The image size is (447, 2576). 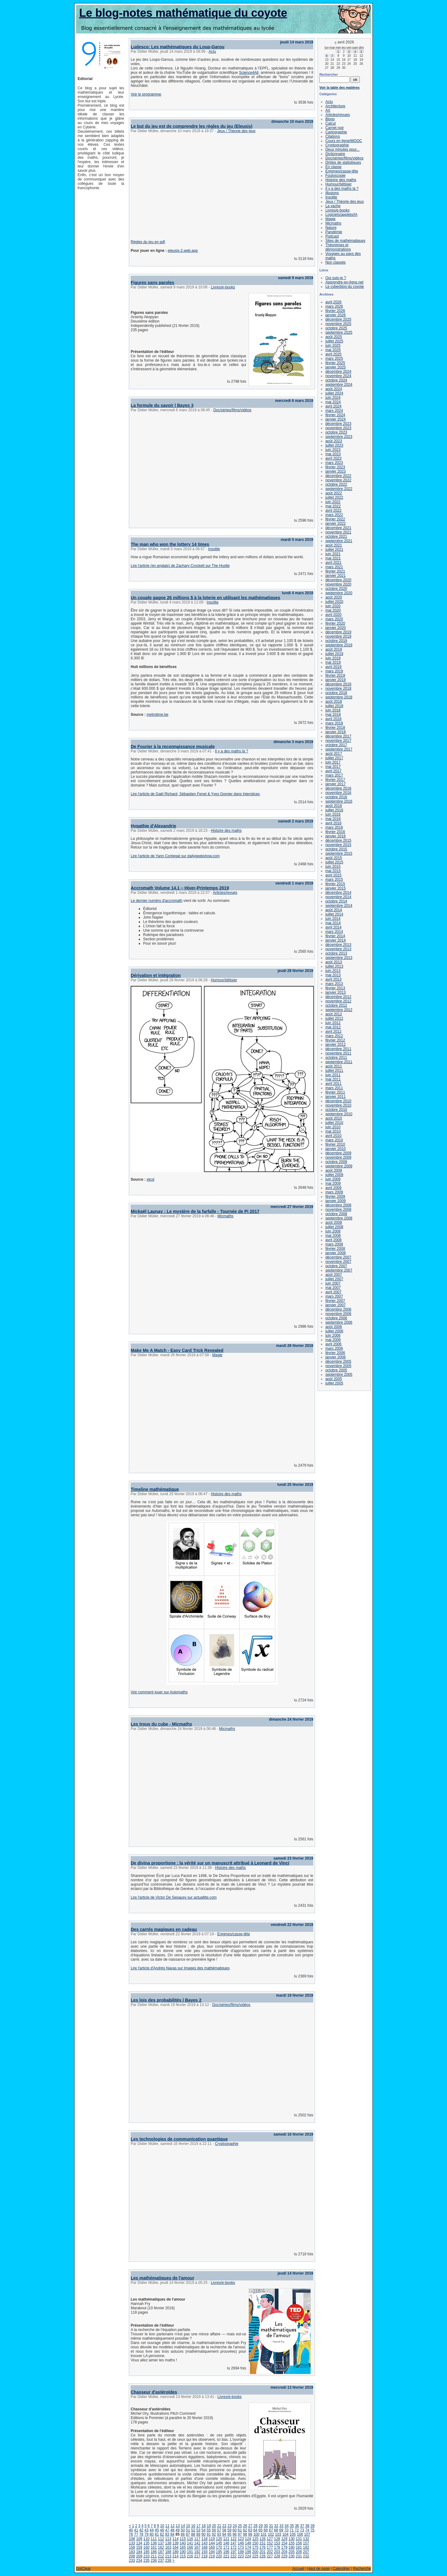 I want to click on 108, so click(x=132, y=2539).